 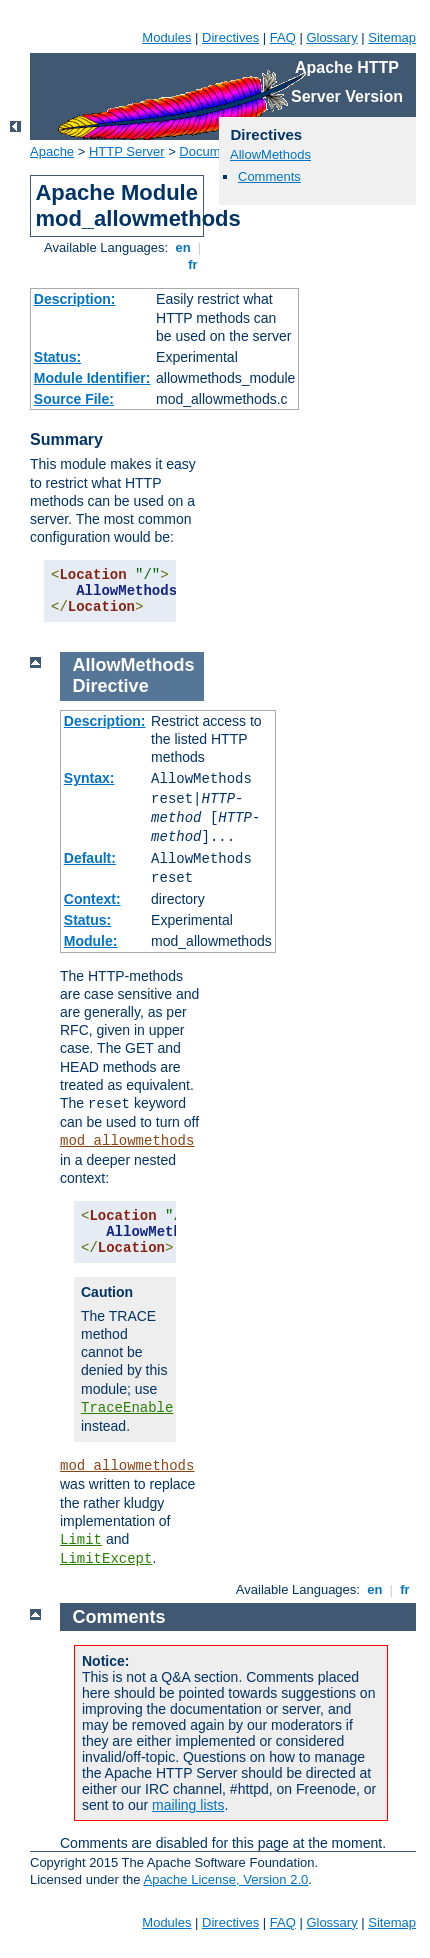 I want to click on fr, so click(x=193, y=264).